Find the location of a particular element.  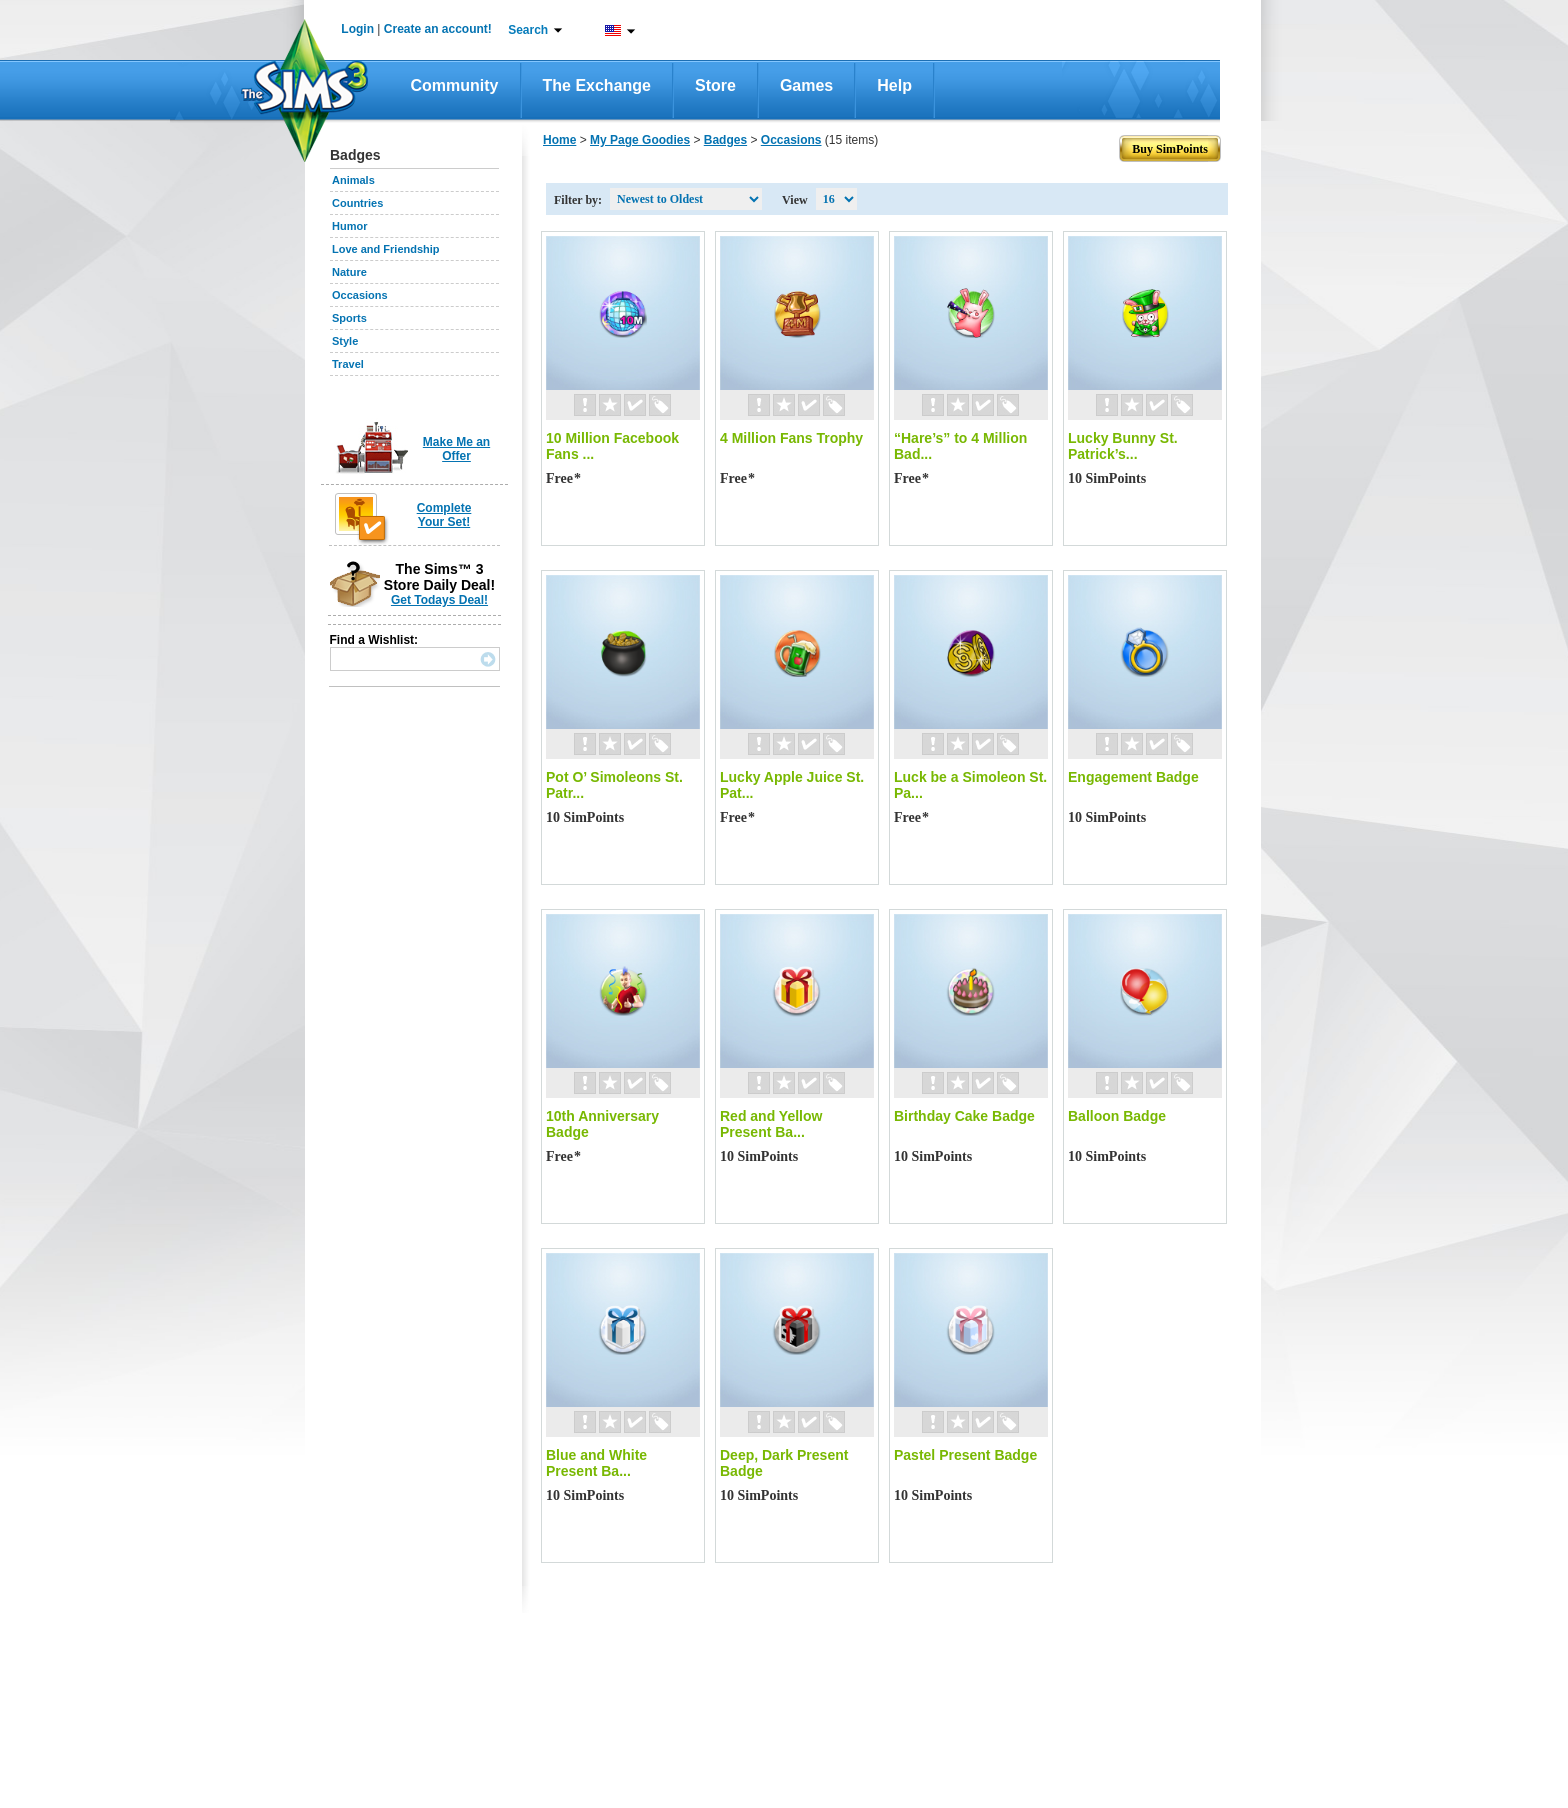

Games is located at coordinates (806, 85).